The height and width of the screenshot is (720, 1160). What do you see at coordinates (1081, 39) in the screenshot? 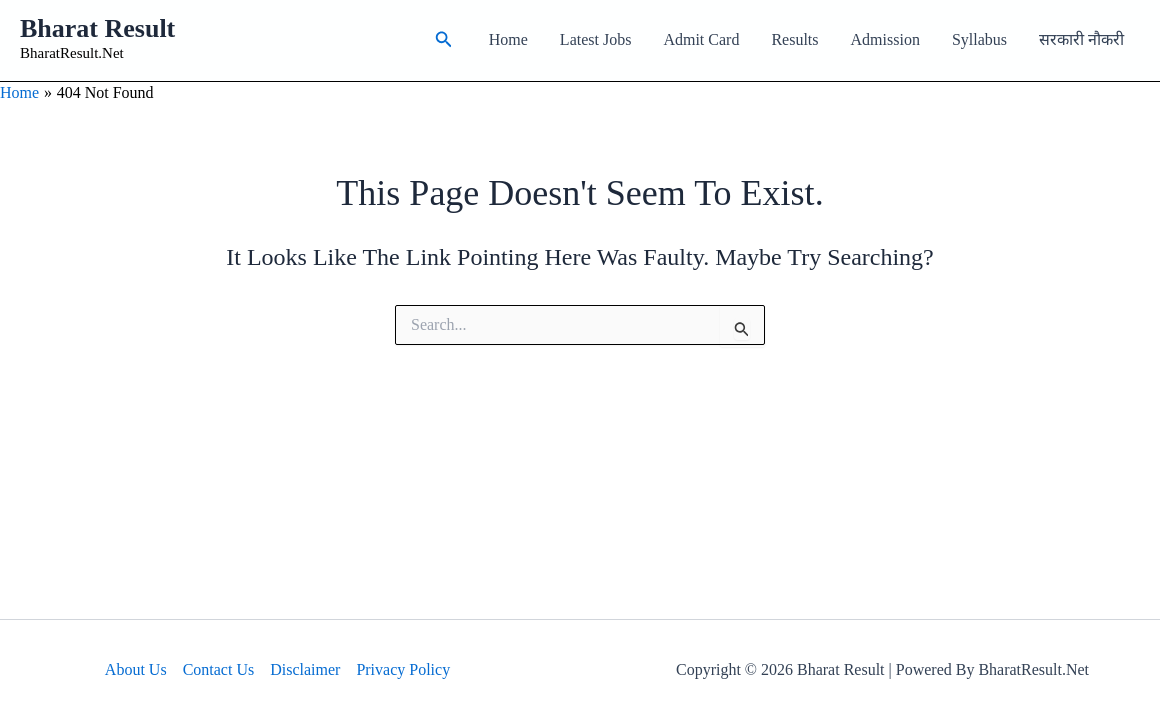
I see `सरकारी नौकरी` at bounding box center [1081, 39].